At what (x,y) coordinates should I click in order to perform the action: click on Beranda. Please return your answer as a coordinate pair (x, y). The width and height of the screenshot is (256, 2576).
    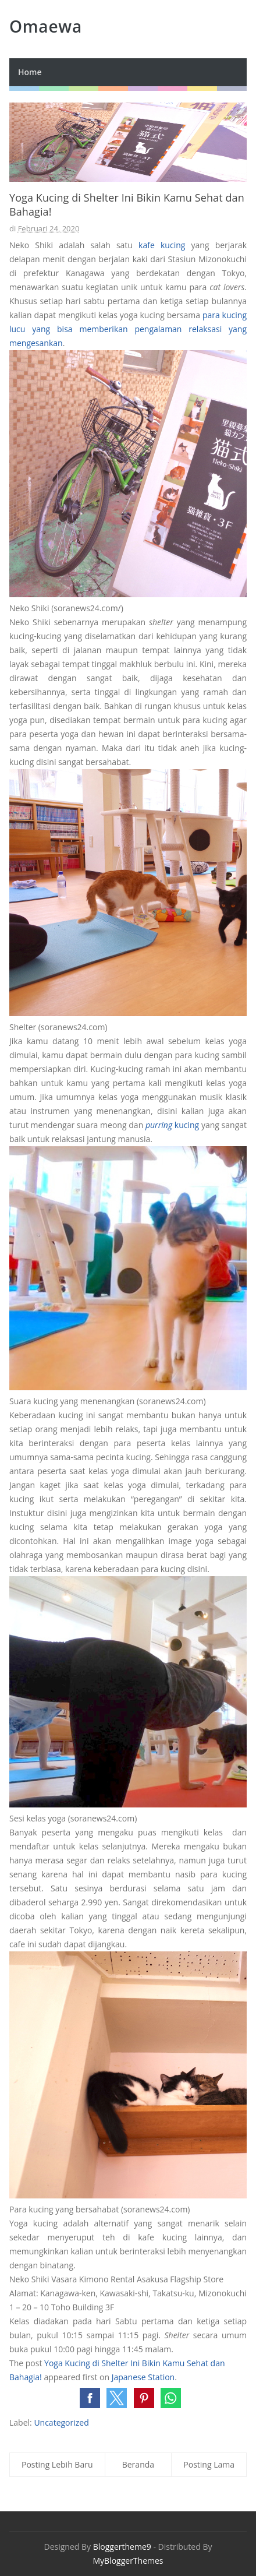
    Looking at the image, I should click on (138, 2464).